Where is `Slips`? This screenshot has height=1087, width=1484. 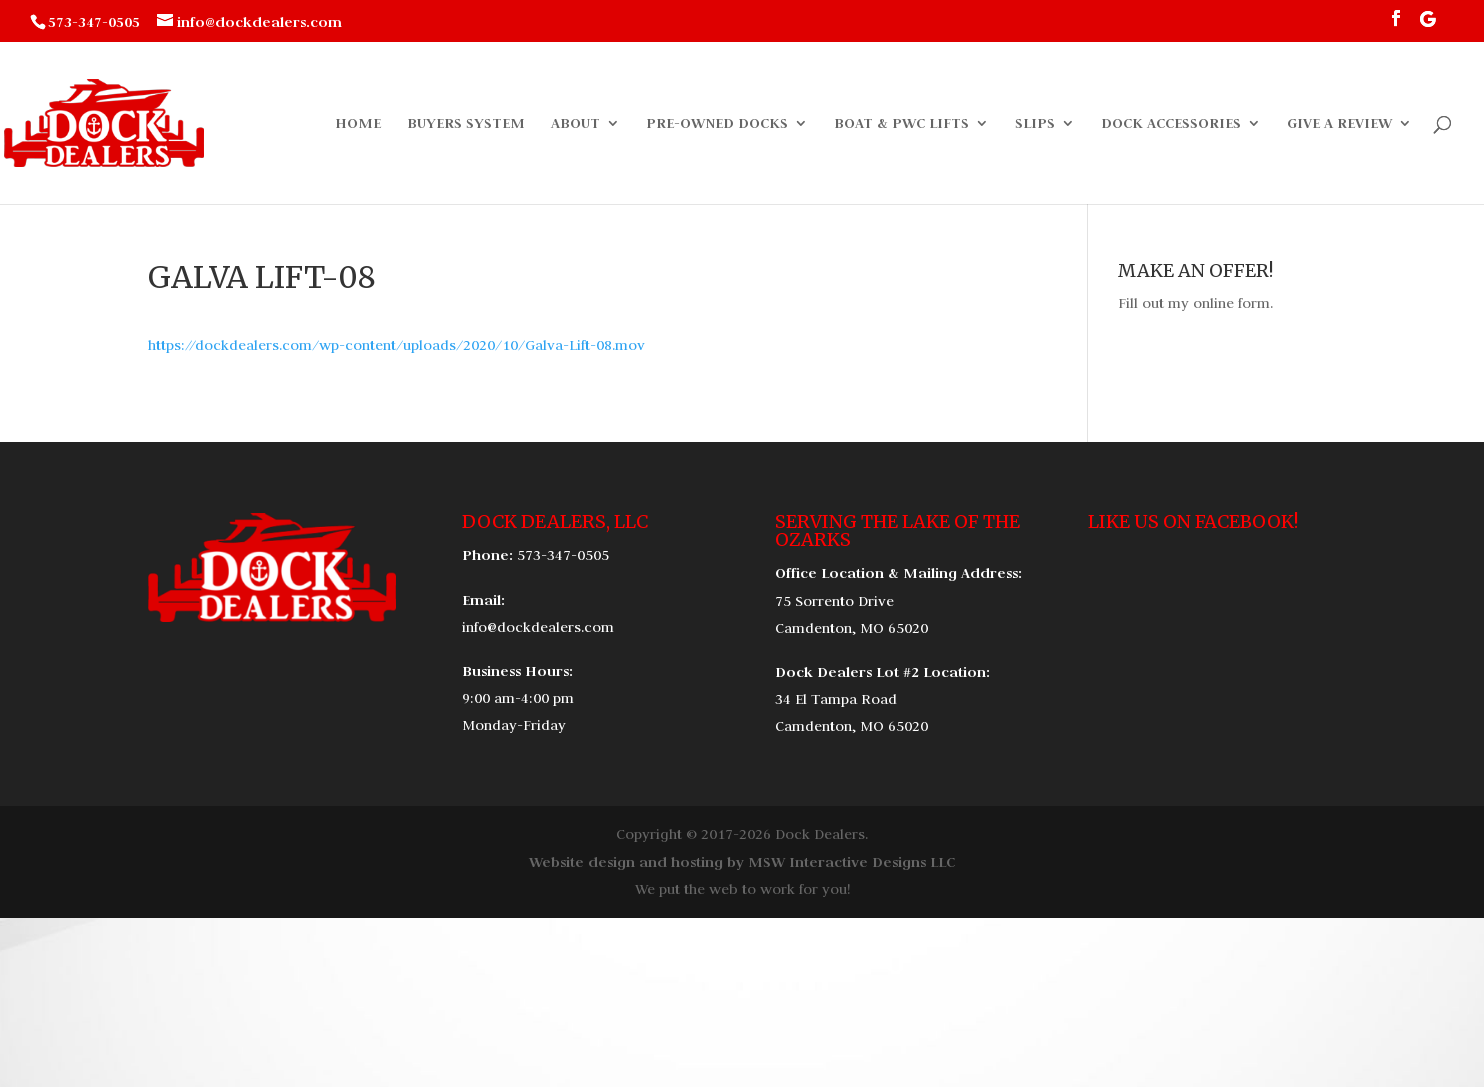
Slips is located at coordinates (1035, 124).